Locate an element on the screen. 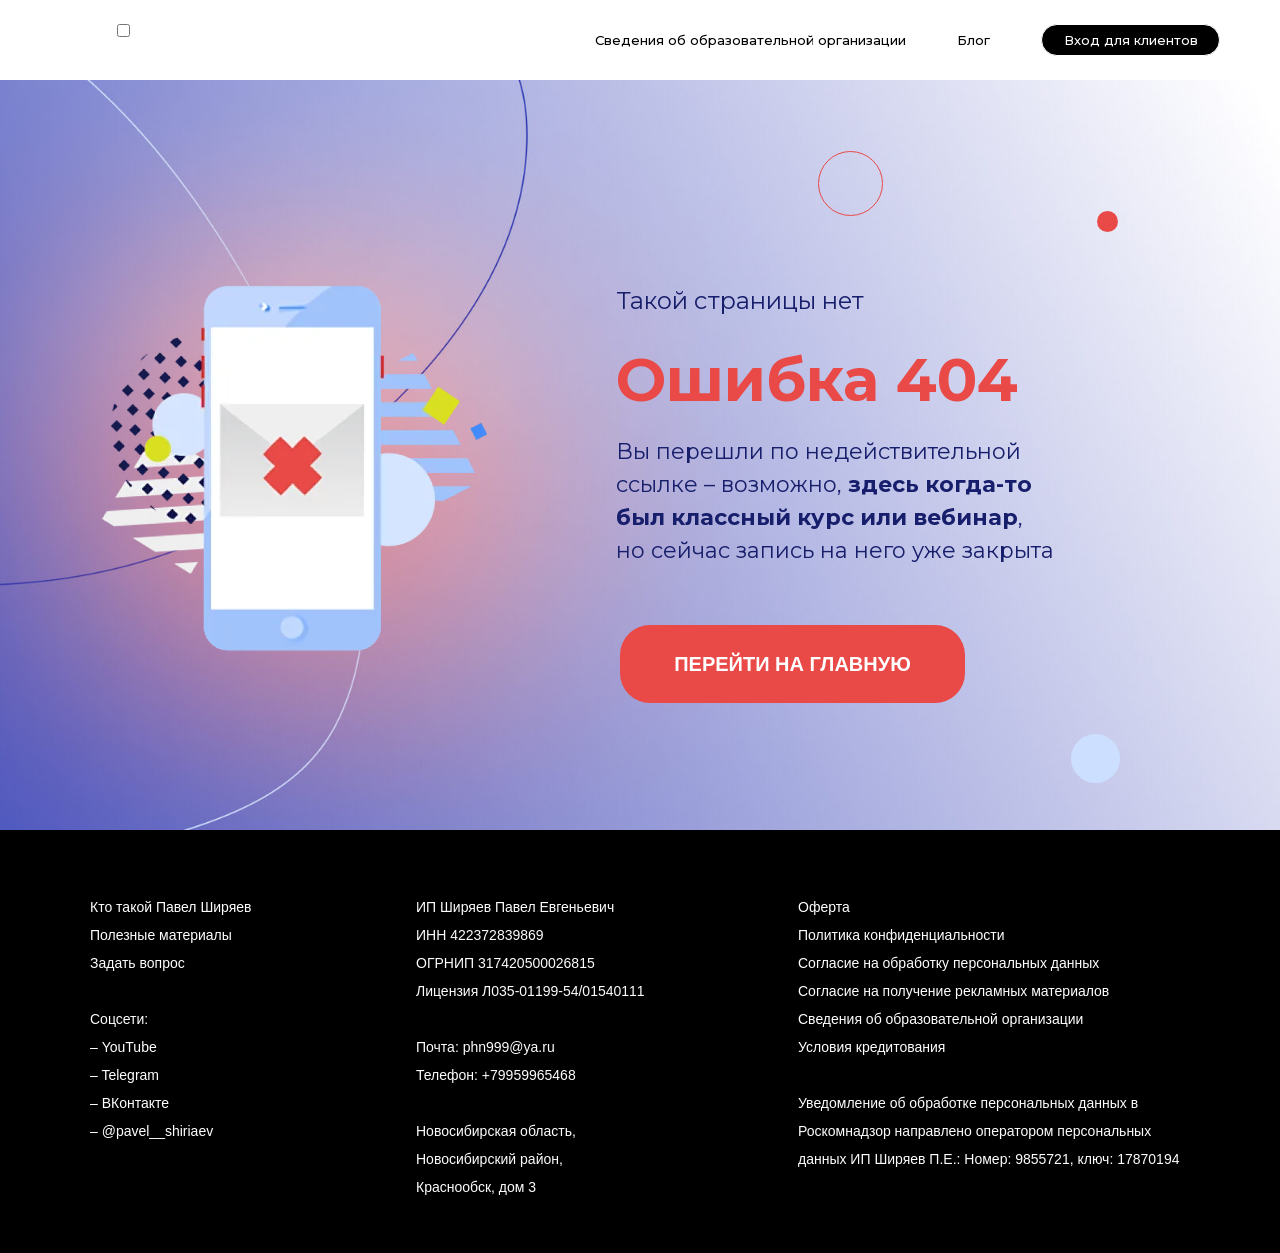 The image size is (1280, 1253). Вход для клиентов is located at coordinates (1131, 40).